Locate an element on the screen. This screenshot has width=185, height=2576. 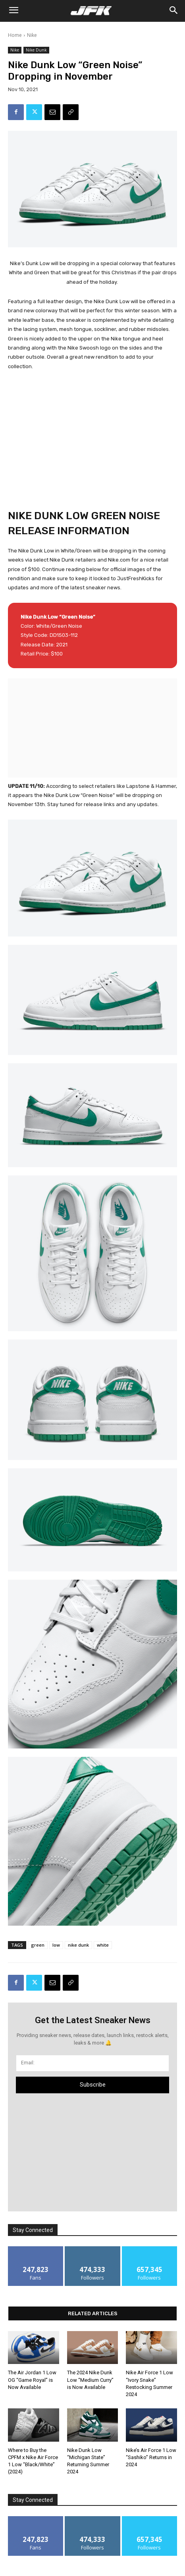
Nike’s Air Force 1 Low “Sashiko” Returns in 2024 is located at coordinates (151, 2457).